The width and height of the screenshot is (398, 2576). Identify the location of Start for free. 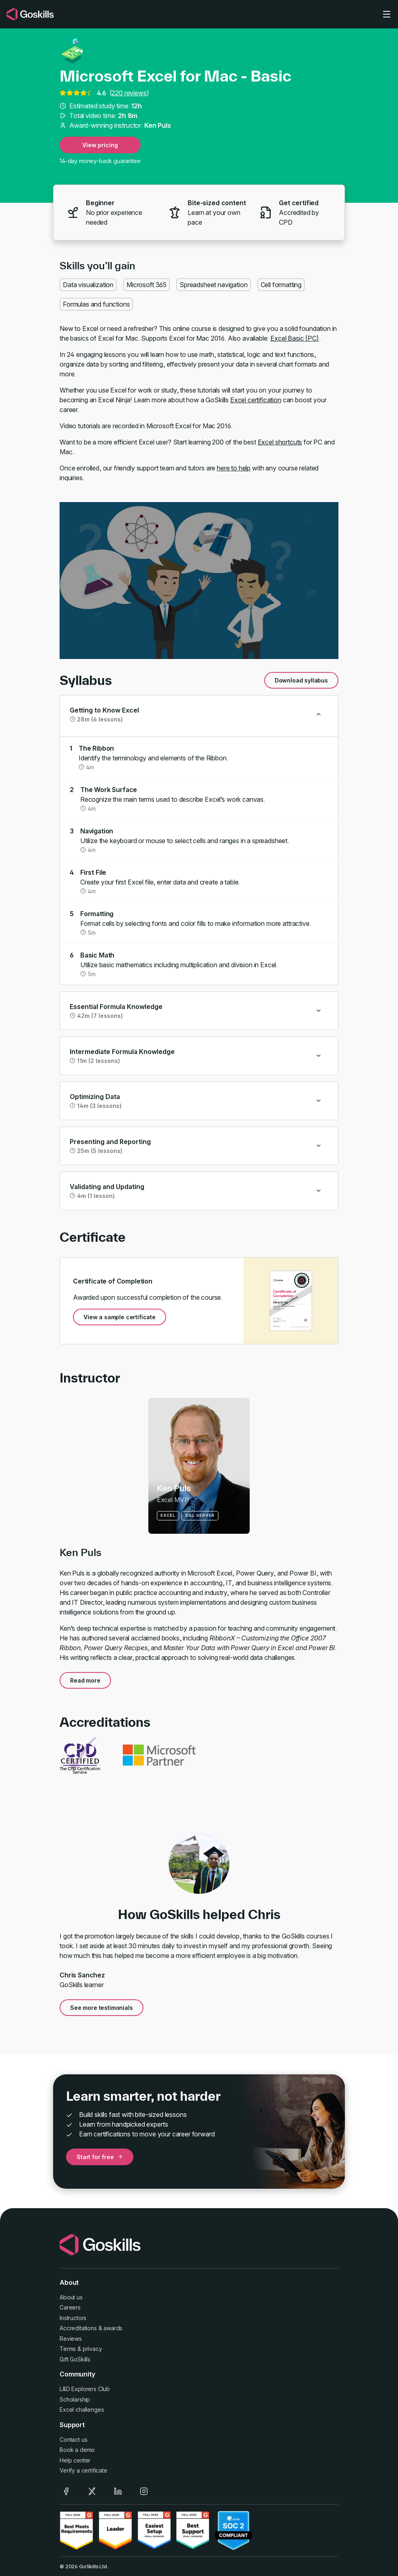
(100, 2156).